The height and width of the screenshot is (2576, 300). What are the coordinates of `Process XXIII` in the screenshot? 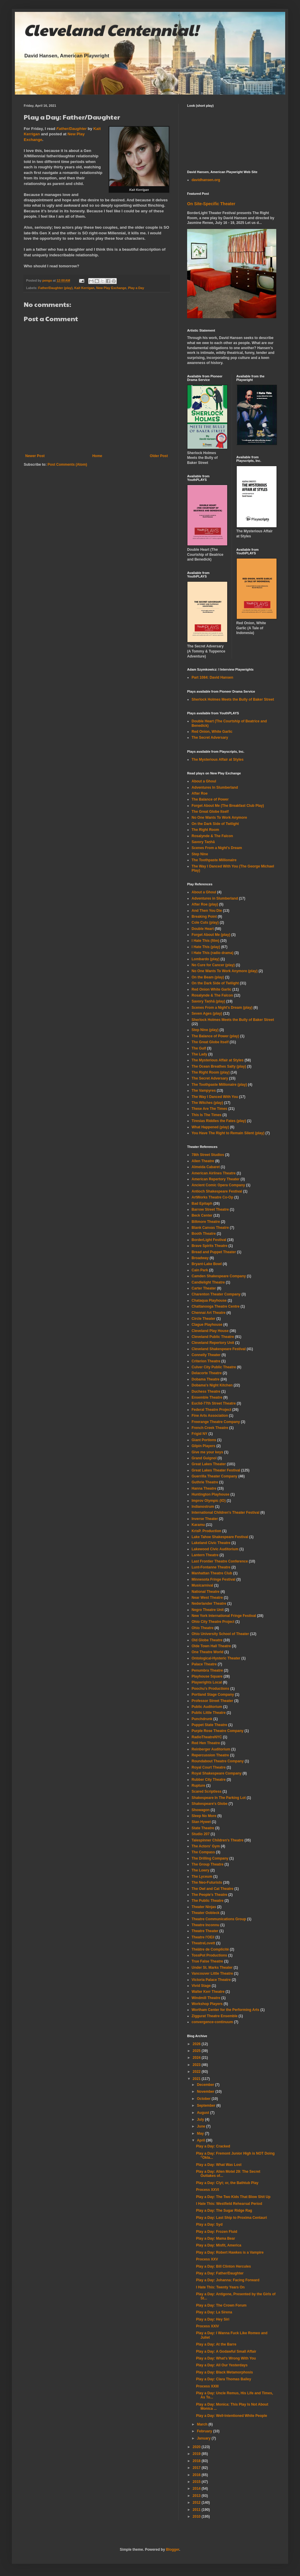 It's located at (207, 2386).